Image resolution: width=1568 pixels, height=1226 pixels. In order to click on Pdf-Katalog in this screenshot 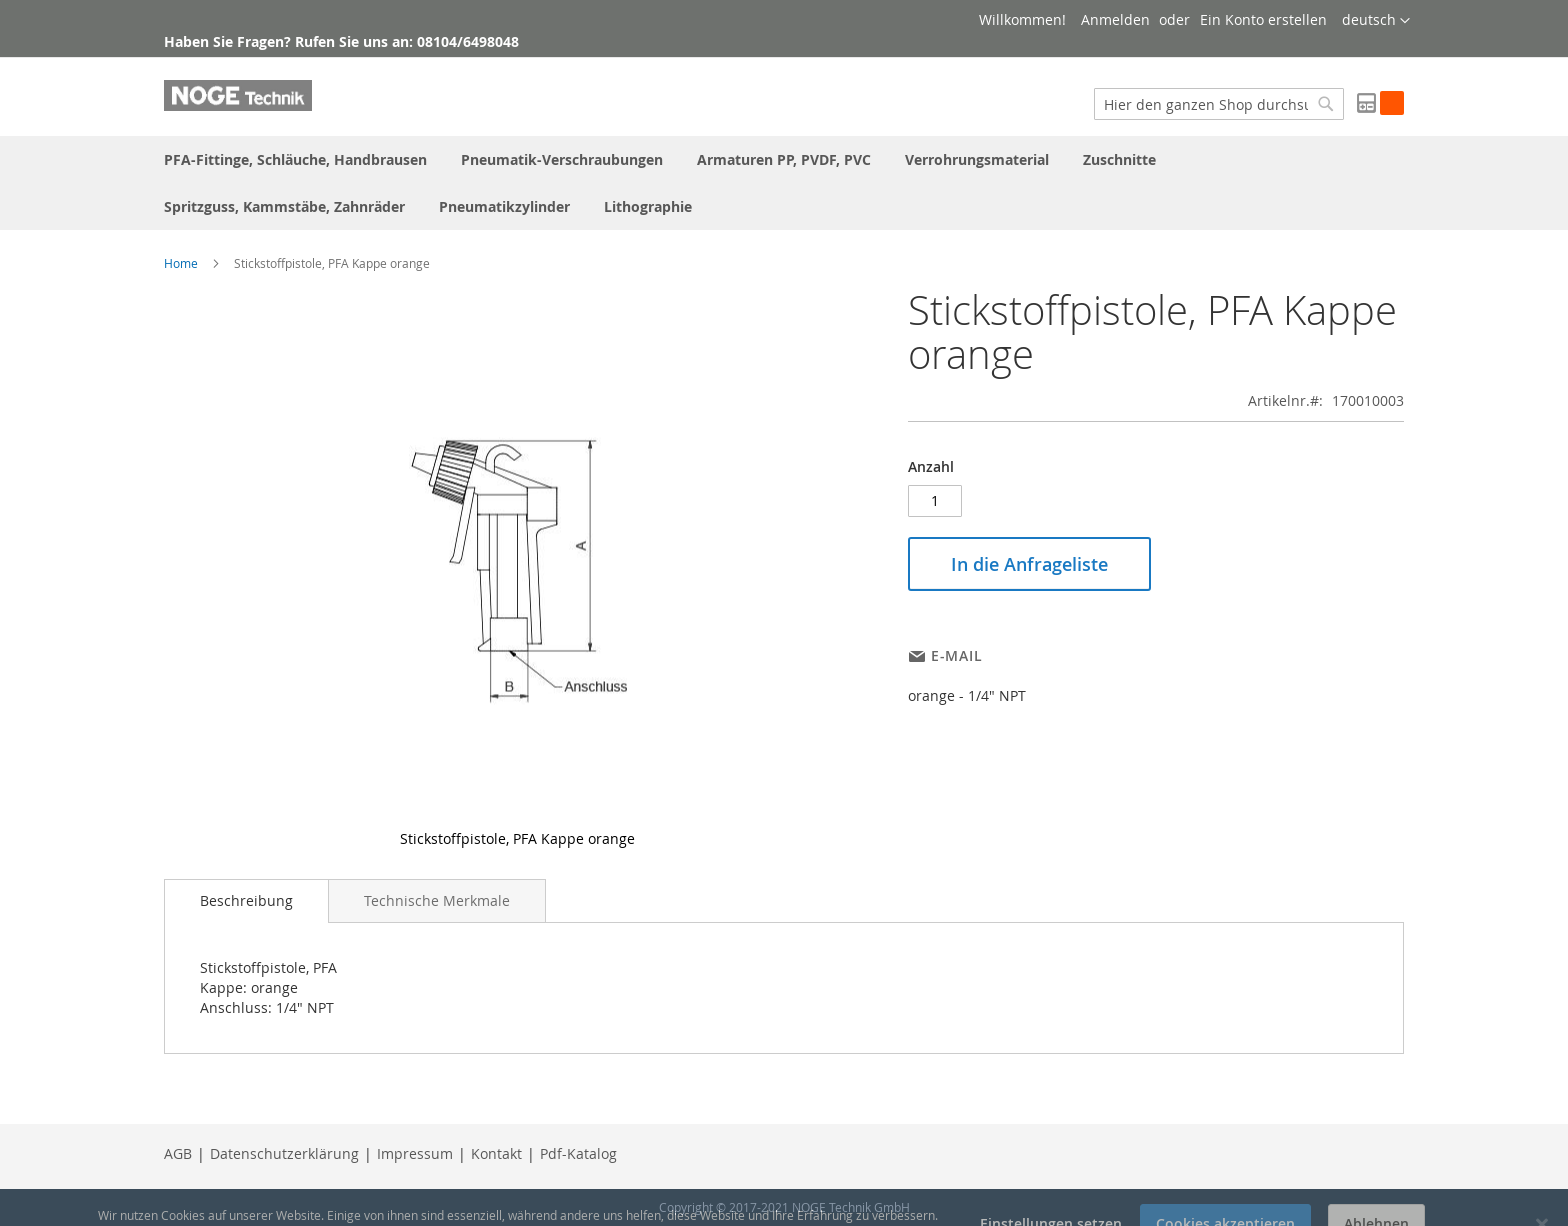, I will do `click(578, 1153)`.